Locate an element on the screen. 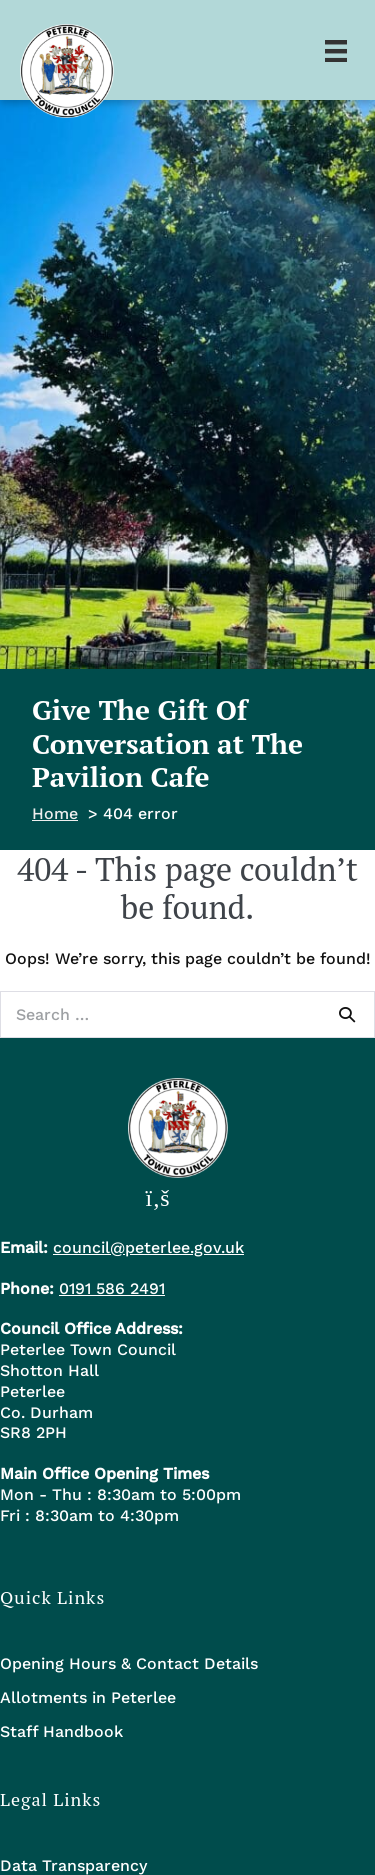 This screenshot has height=1875, width=375. [Menu] is located at coordinates (336, 50).